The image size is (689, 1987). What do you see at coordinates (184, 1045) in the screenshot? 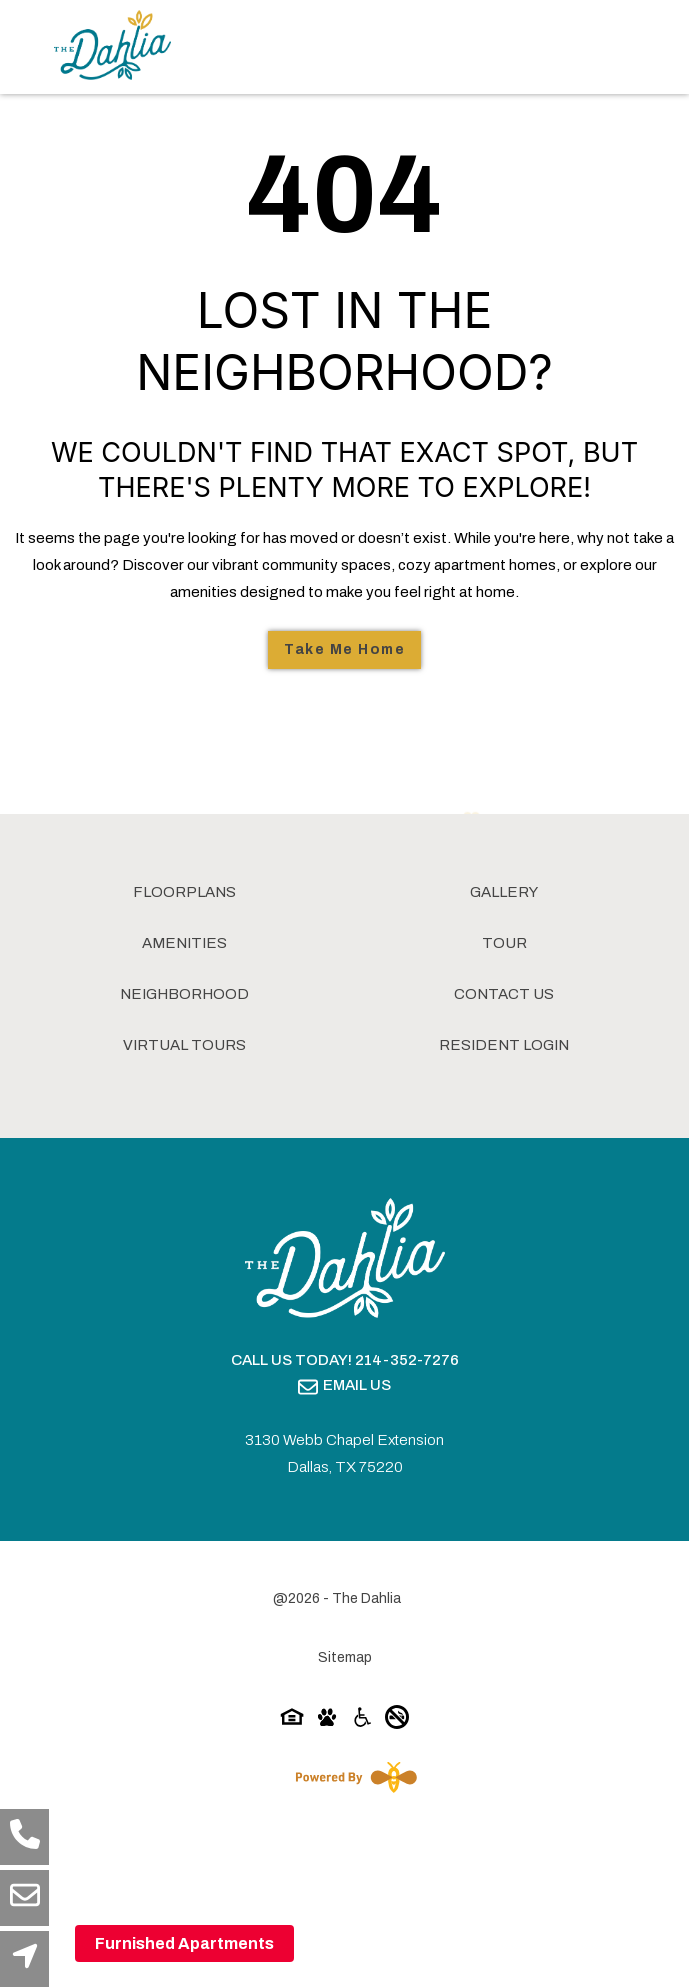
I see `Virtual Tours` at bounding box center [184, 1045].